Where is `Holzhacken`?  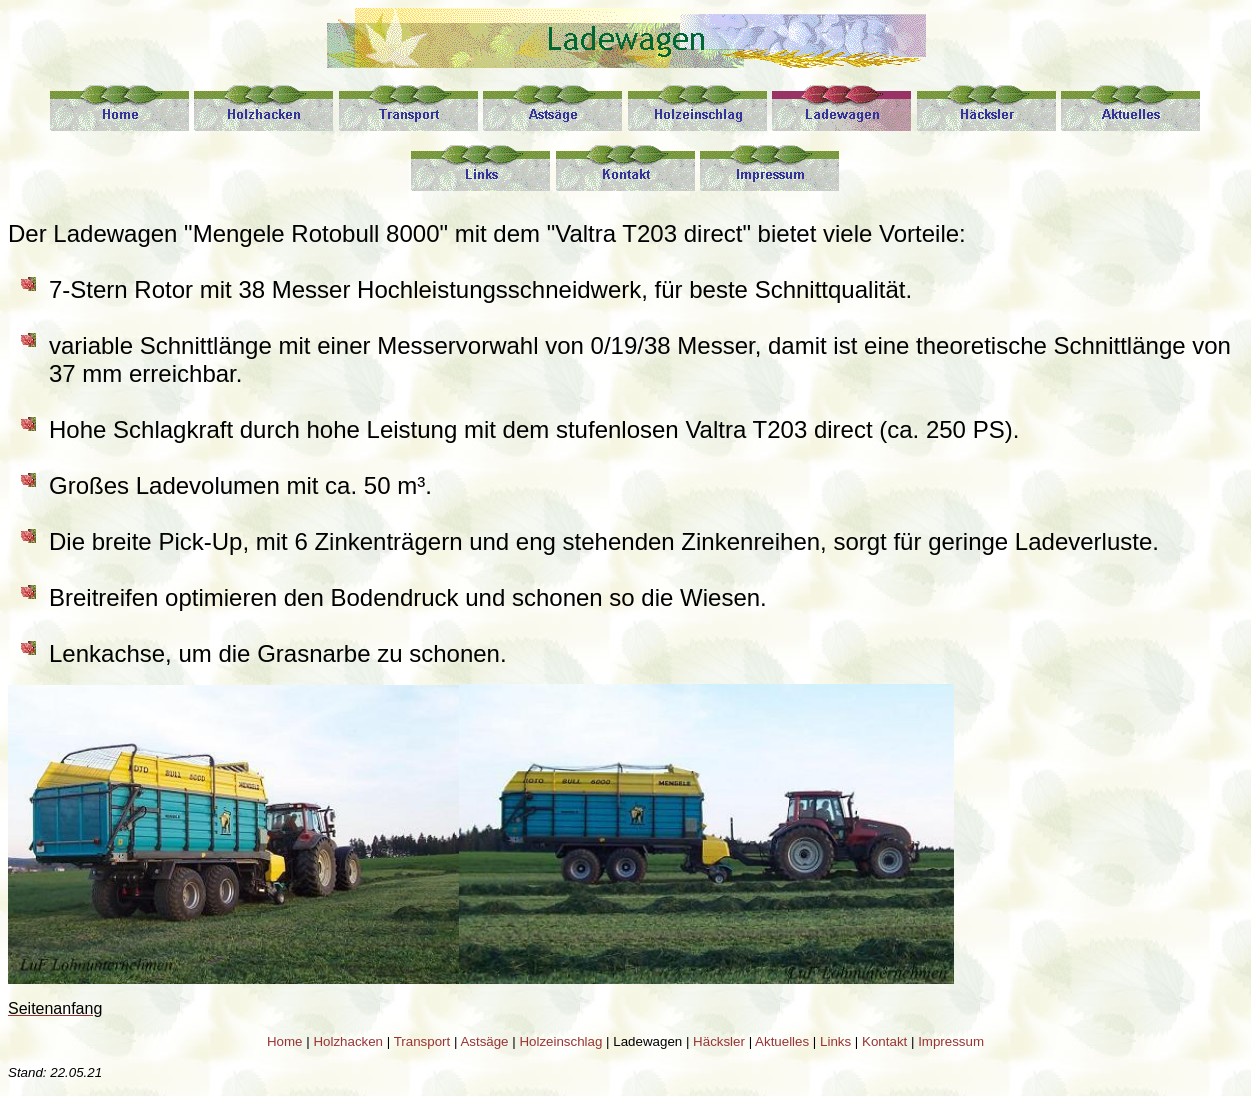 Holzhacken is located at coordinates (348, 1041).